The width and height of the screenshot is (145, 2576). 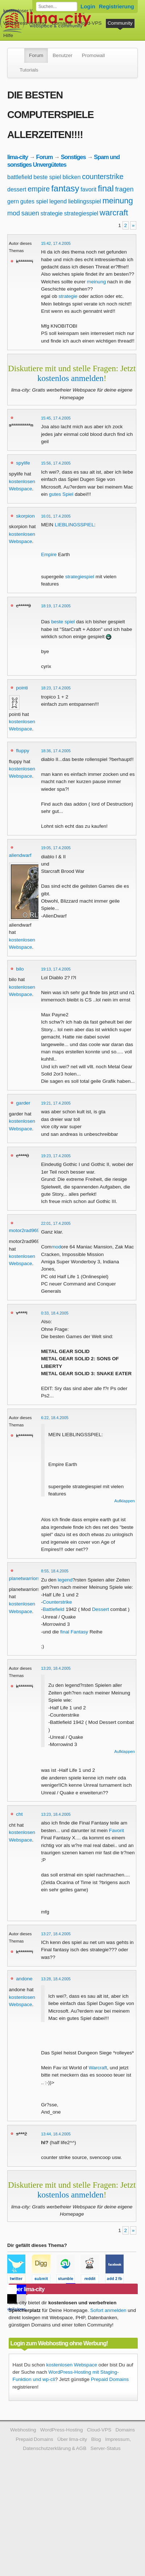 What do you see at coordinates (120, 23) in the screenshot?
I see `Community` at bounding box center [120, 23].